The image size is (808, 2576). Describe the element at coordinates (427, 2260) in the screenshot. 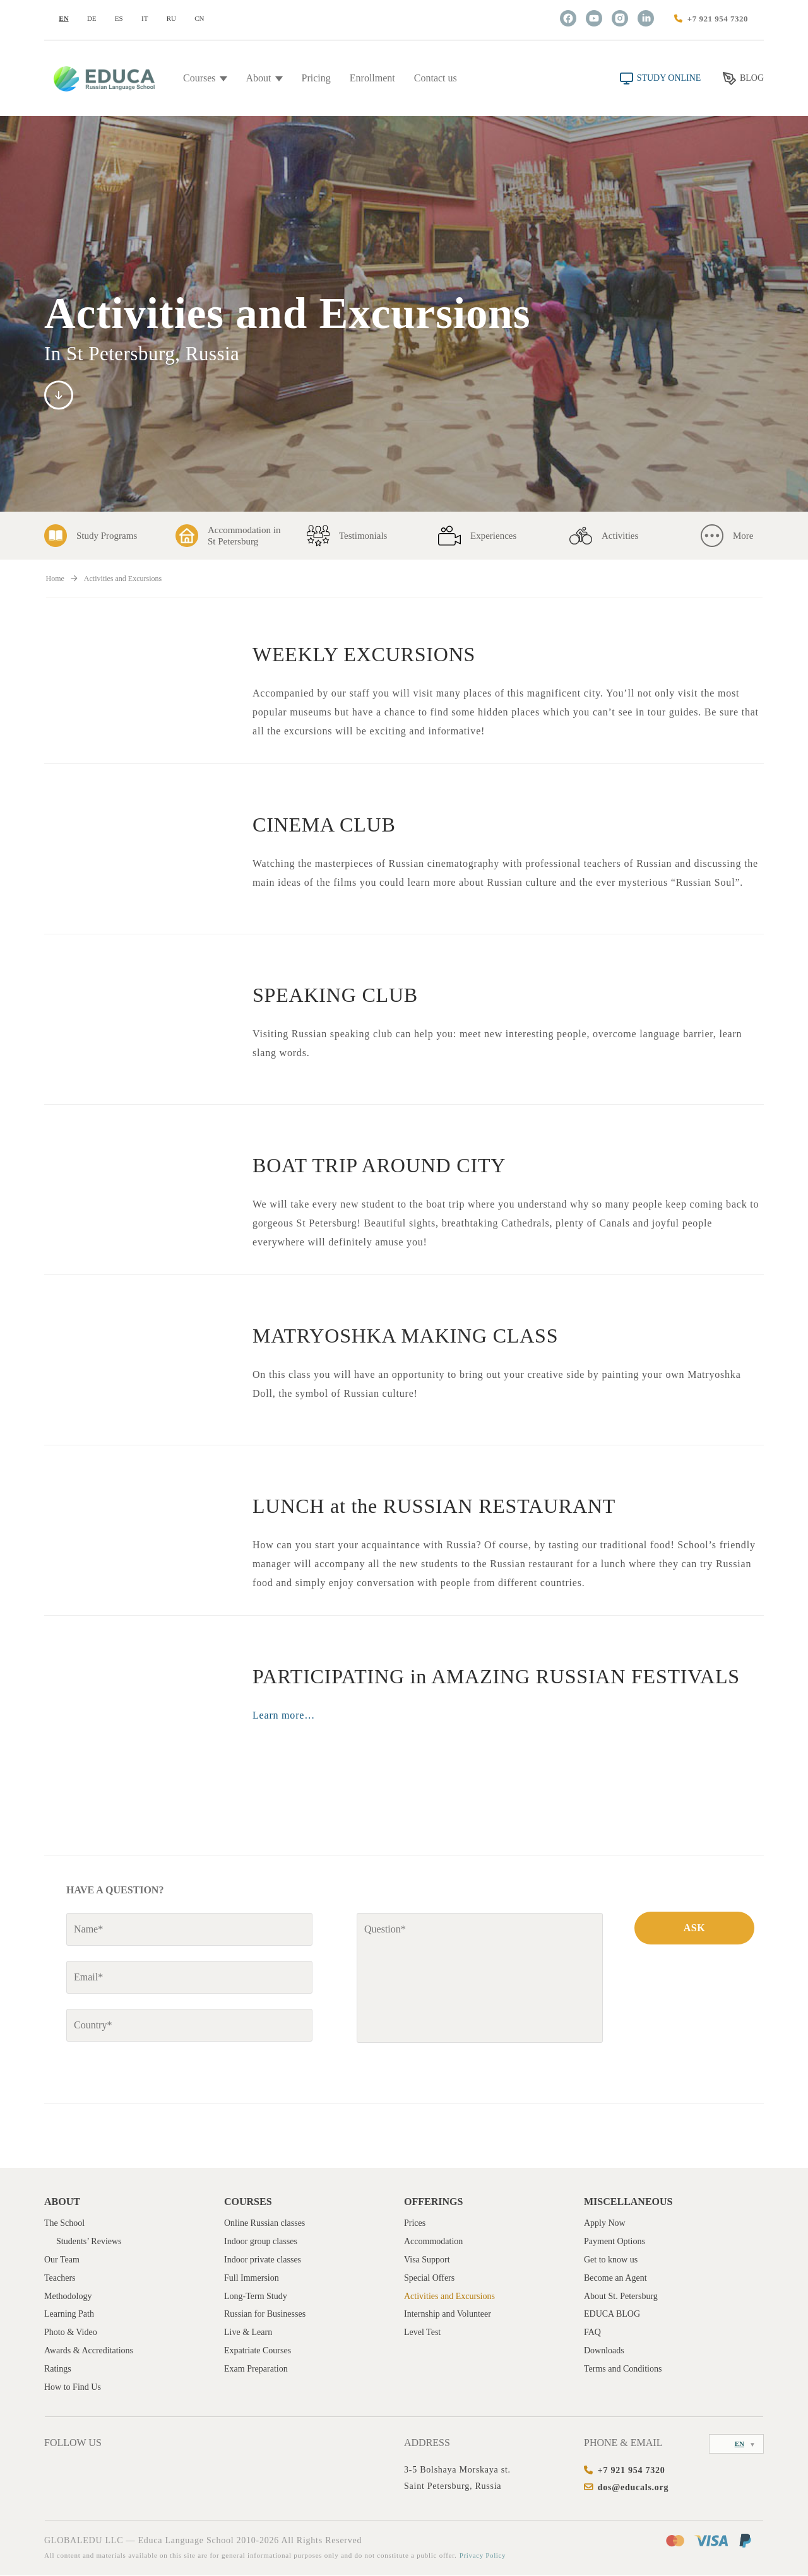

I see `Visa Support` at that location.